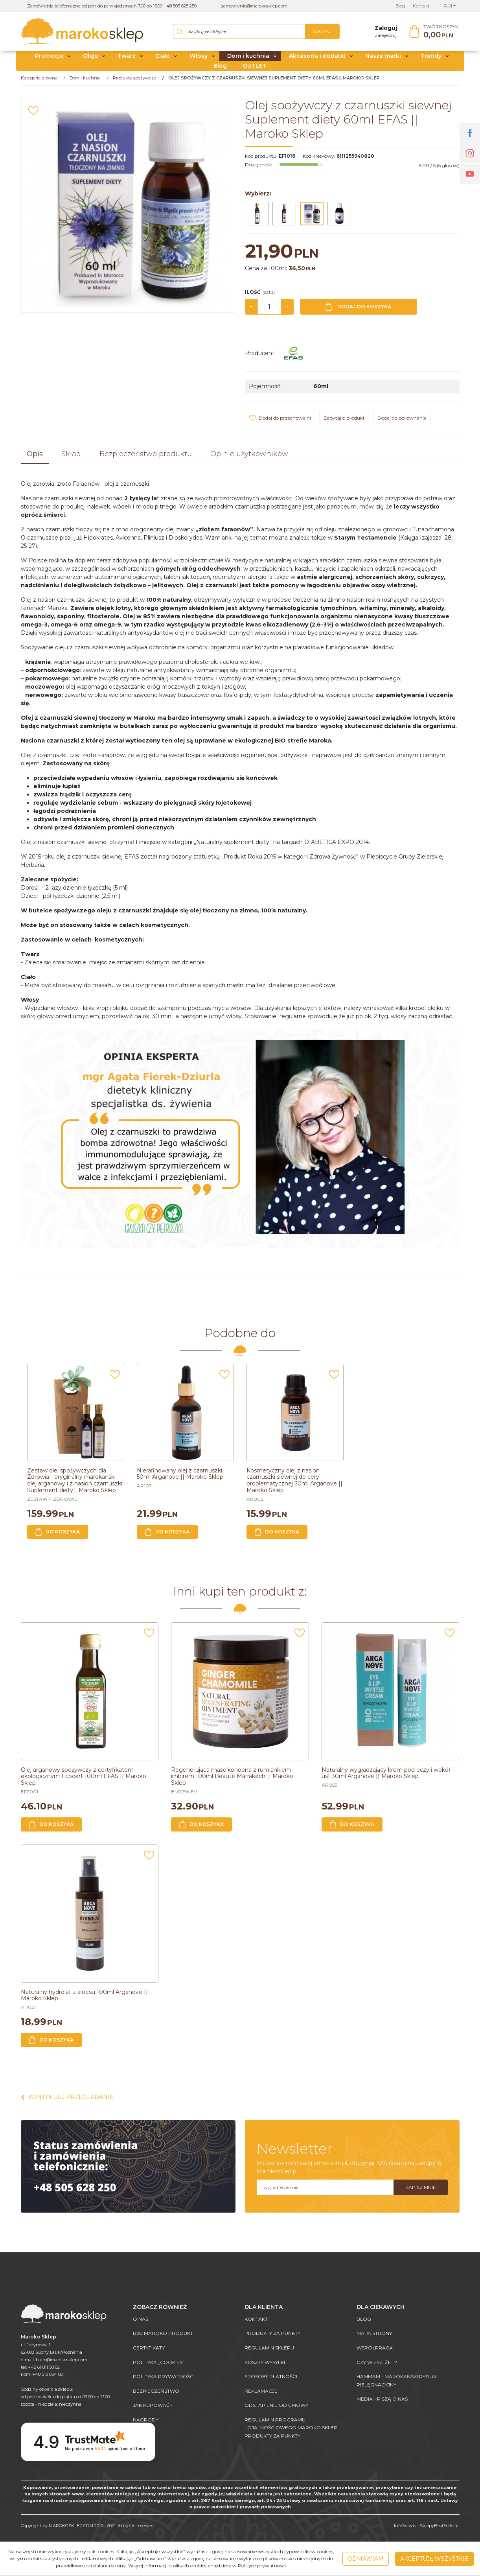  Describe the element at coordinates (434, 2558) in the screenshot. I see `Akceptuję wszystkie` at that location.